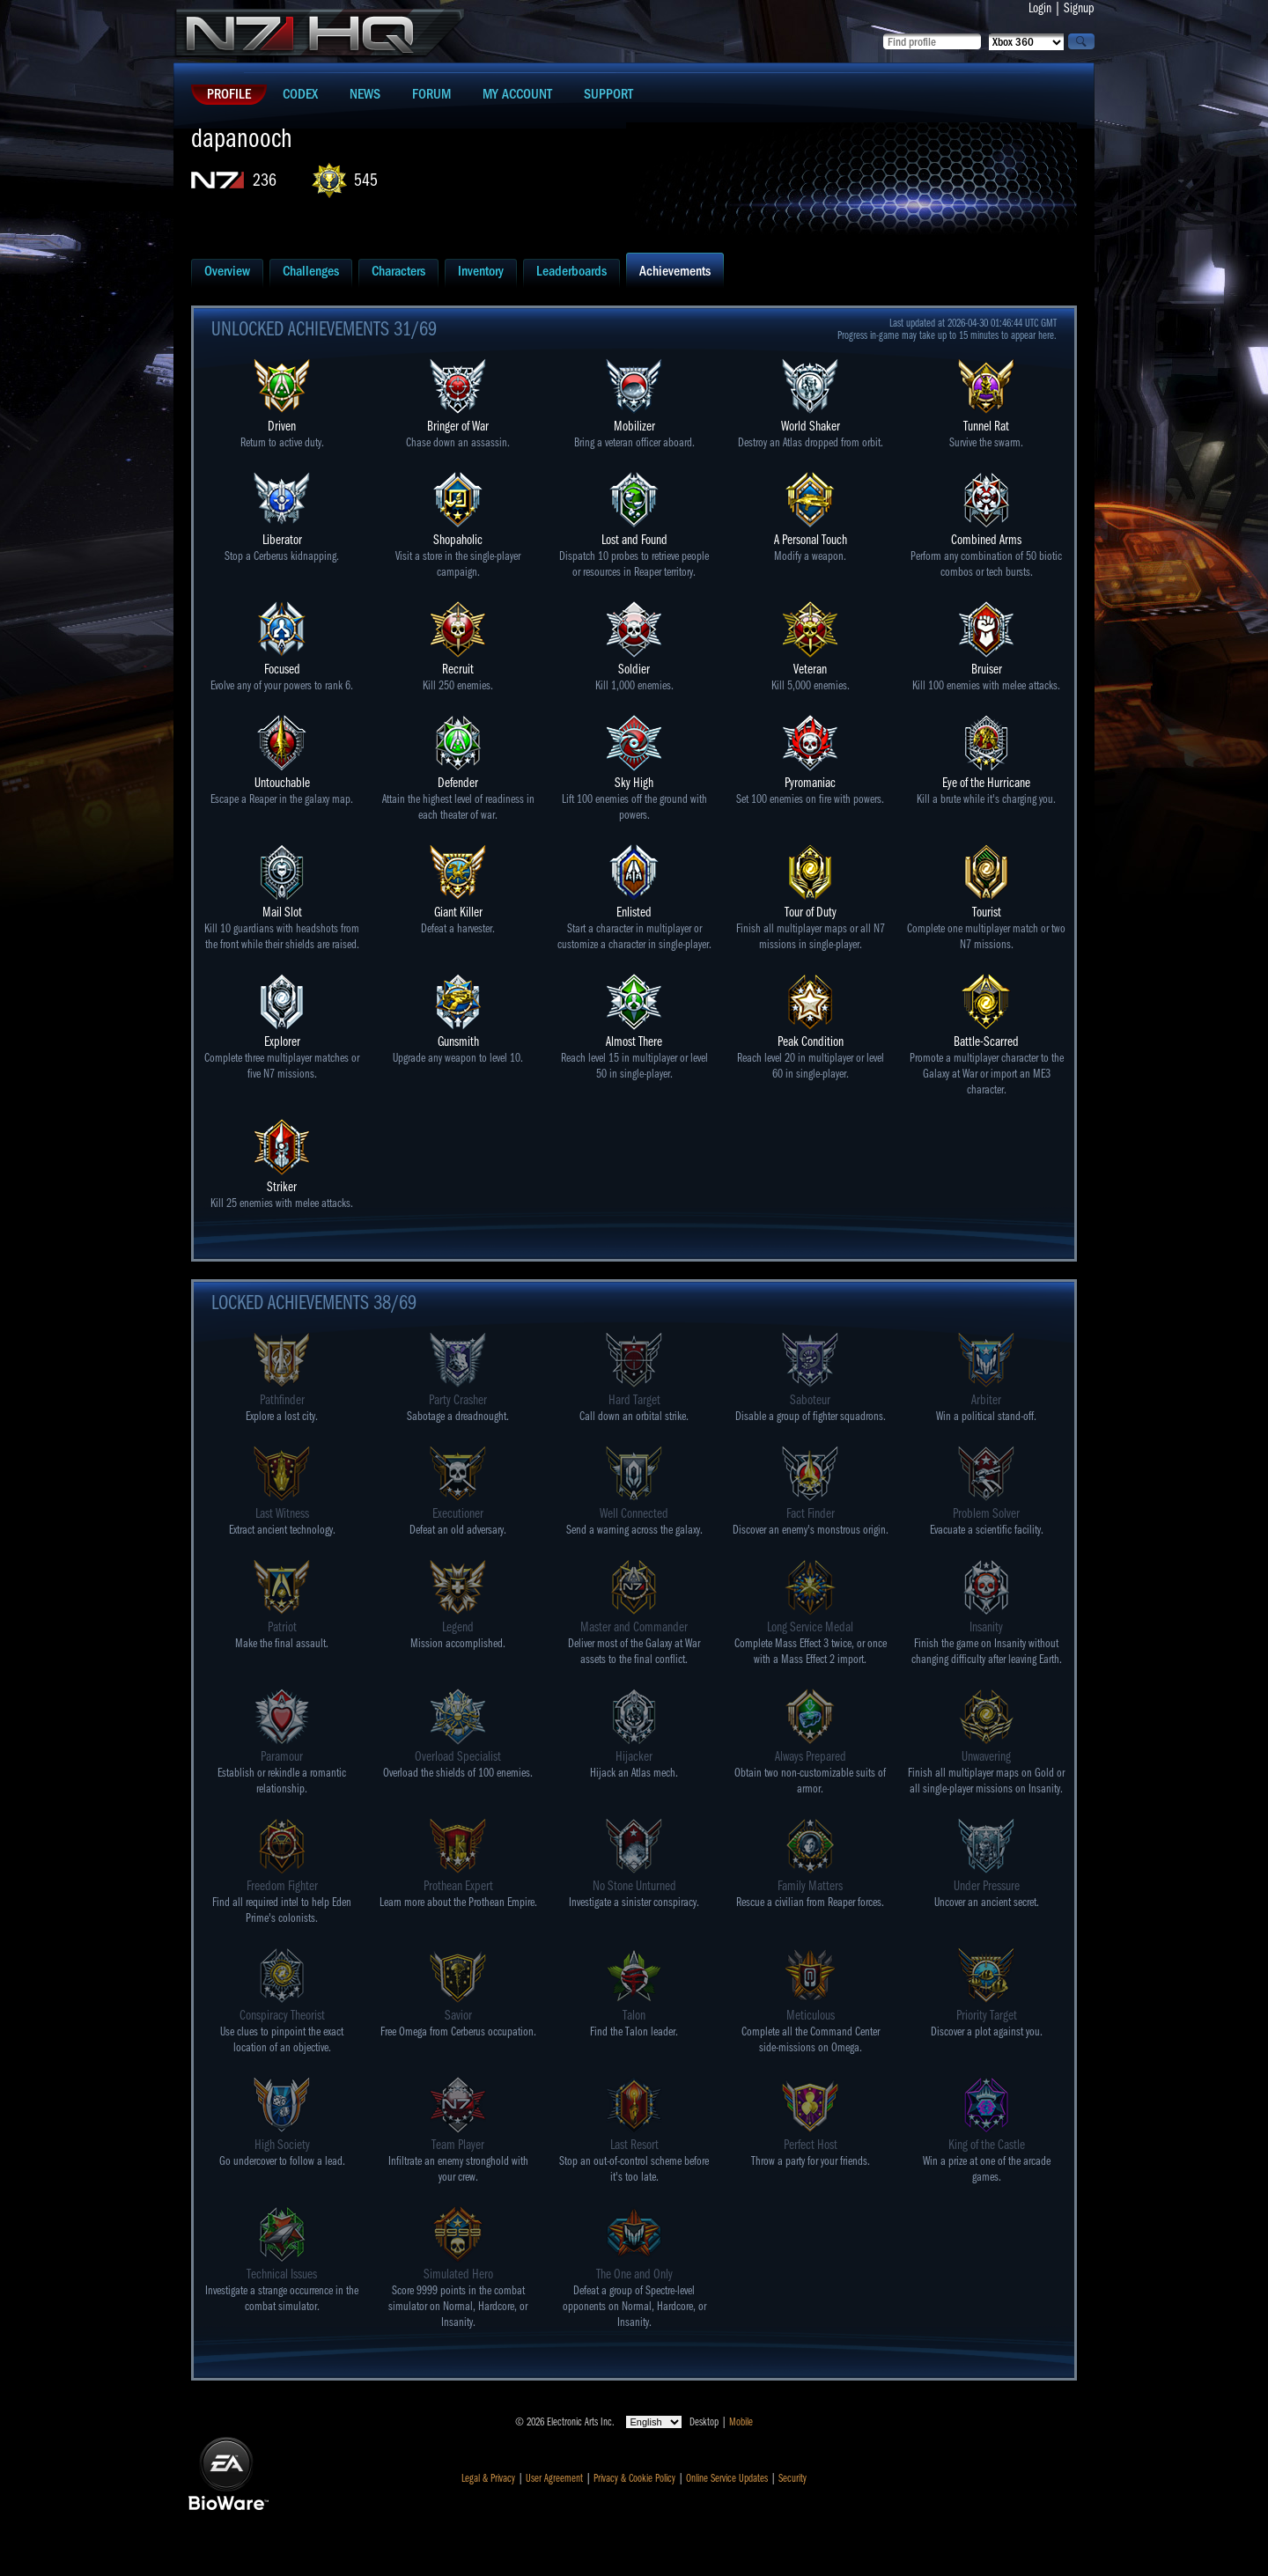 This screenshot has height=2576, width=1268. What do you see at coordinates (634, 2478) in the screenshot?
I see `Privacy & Cookie Policy` at bounding box center [634, 2478].